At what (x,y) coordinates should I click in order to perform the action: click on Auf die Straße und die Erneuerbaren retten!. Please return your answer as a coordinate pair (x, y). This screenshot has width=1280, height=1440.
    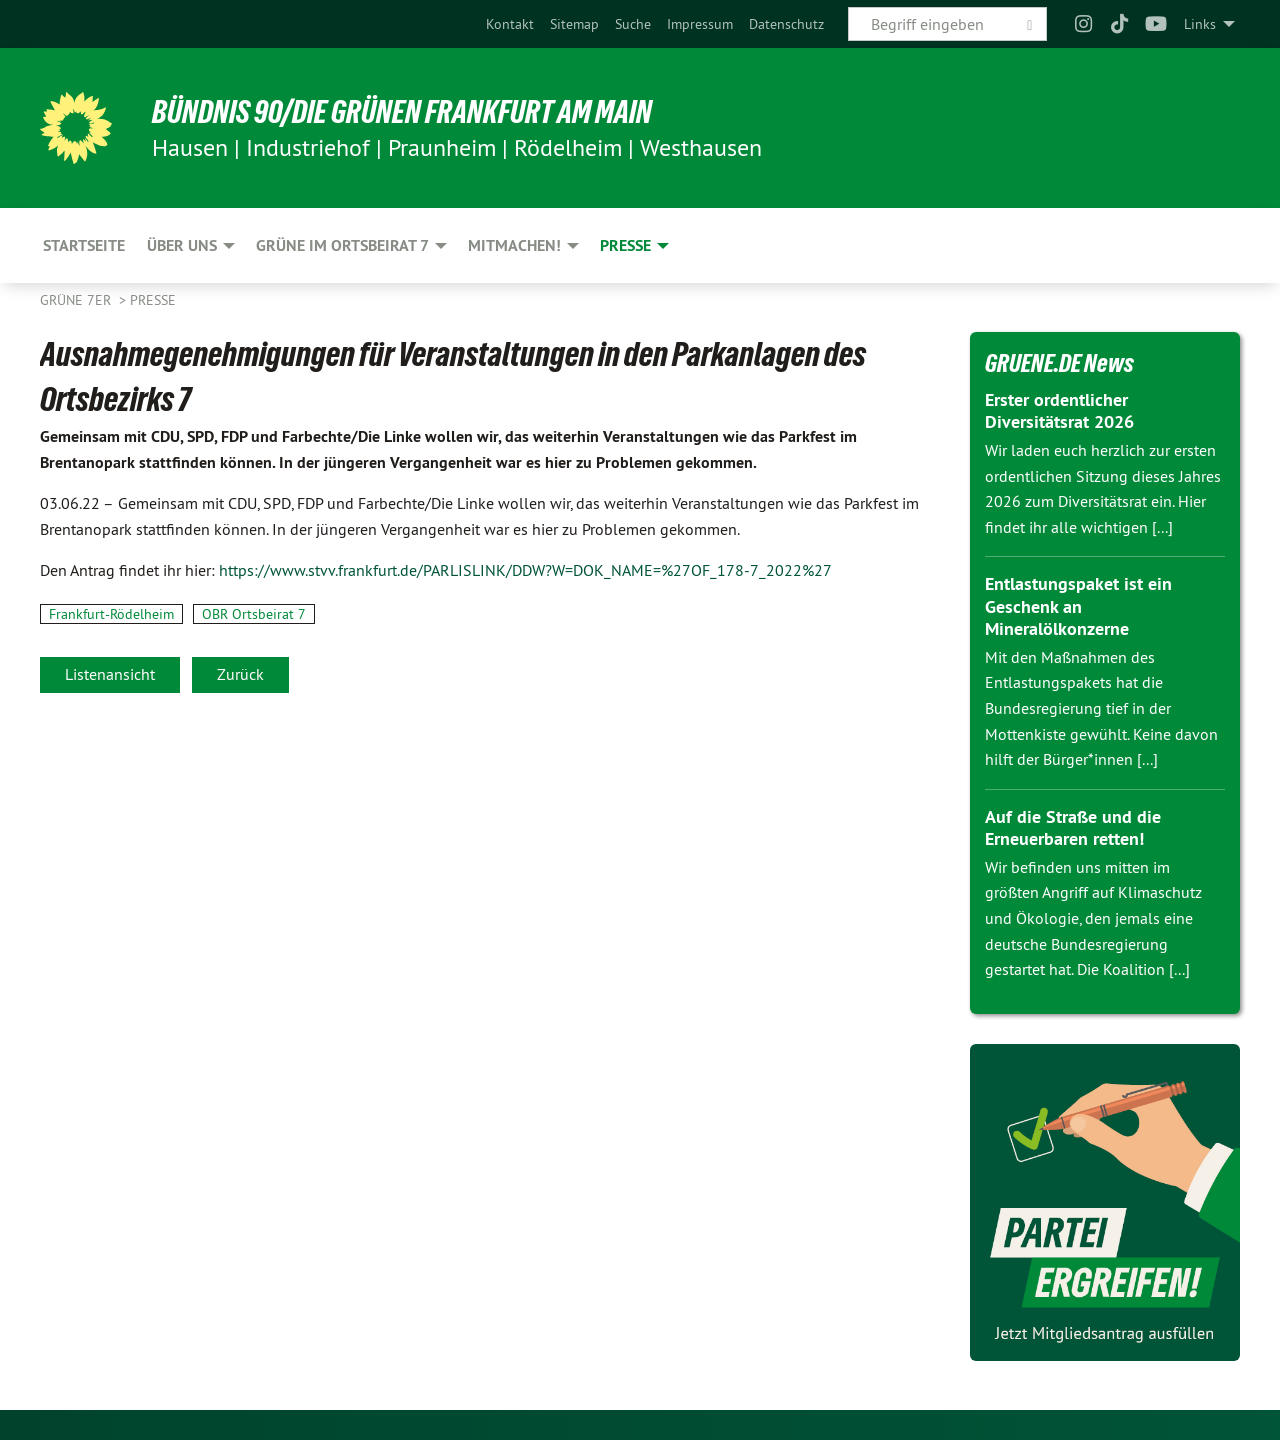
    Looking at the image, I should click on (1073, 828).